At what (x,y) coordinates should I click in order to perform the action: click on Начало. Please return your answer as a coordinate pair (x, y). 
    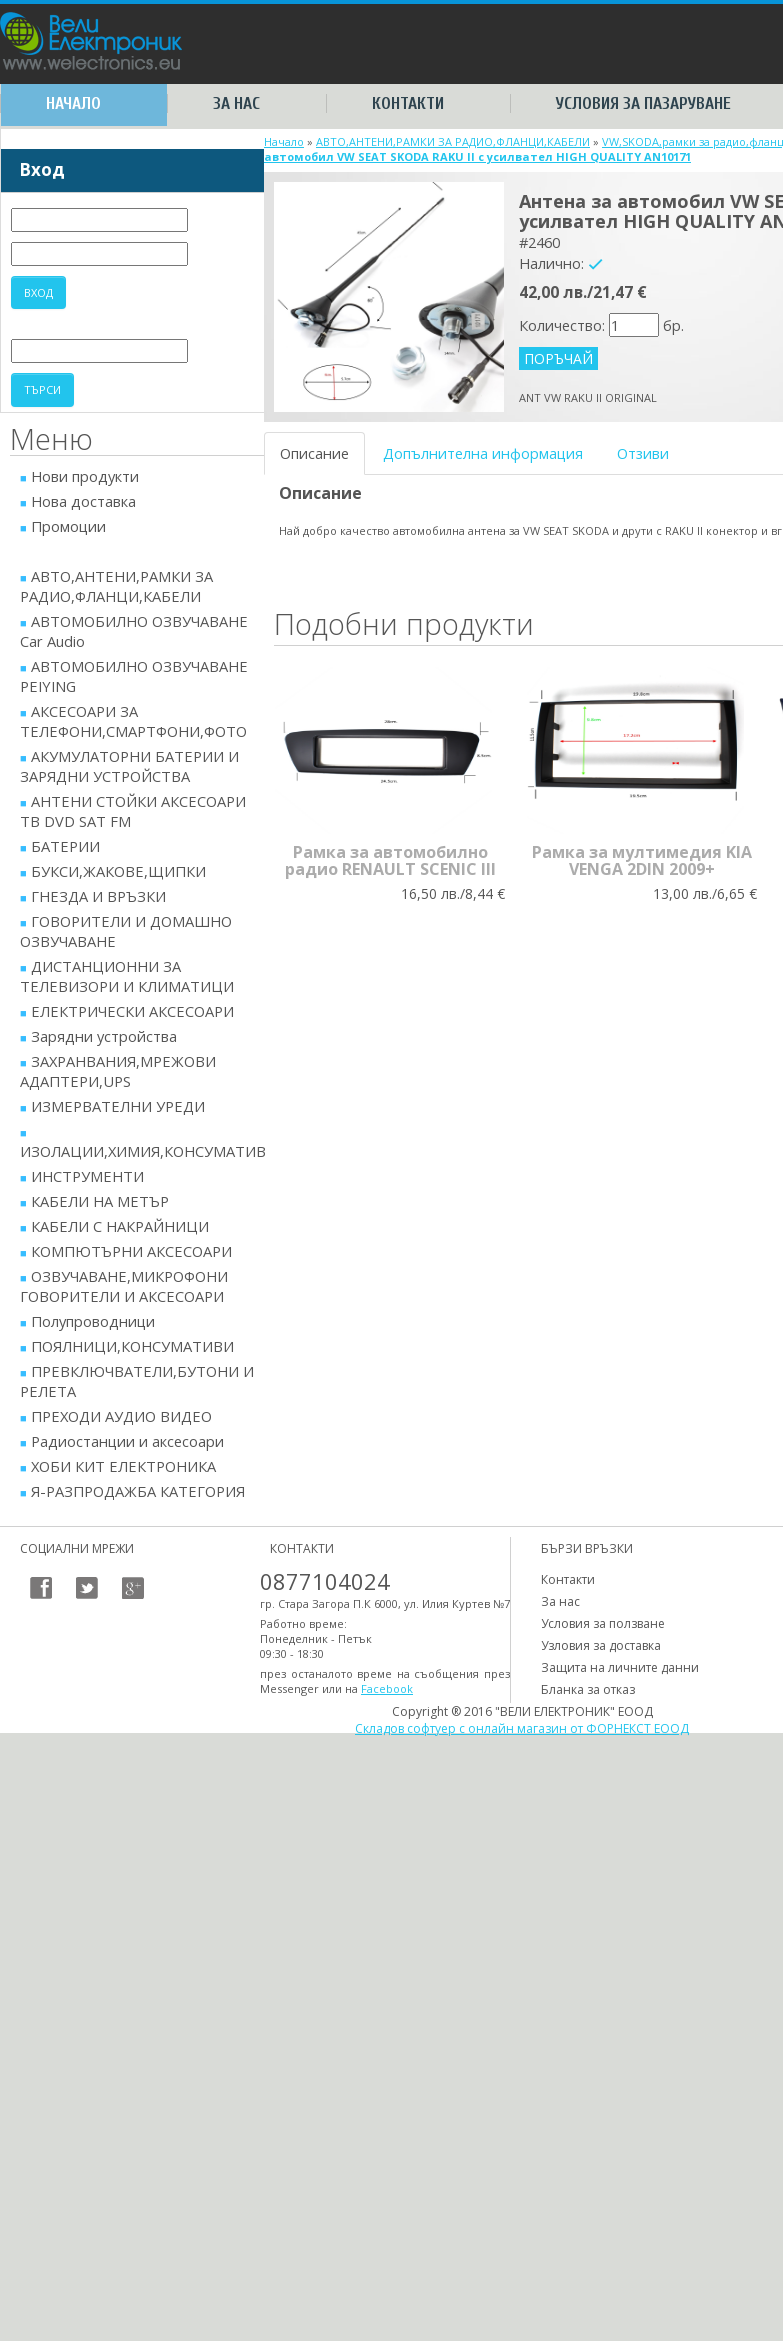
    Looking at the image, I should click on (73, 103).